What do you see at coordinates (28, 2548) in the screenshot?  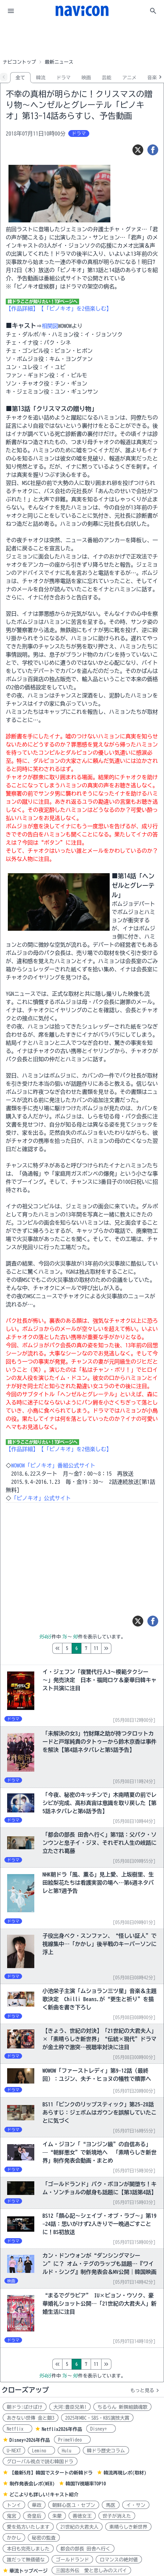 I see `本日も完売しました` at bounding box center [28, 2548].